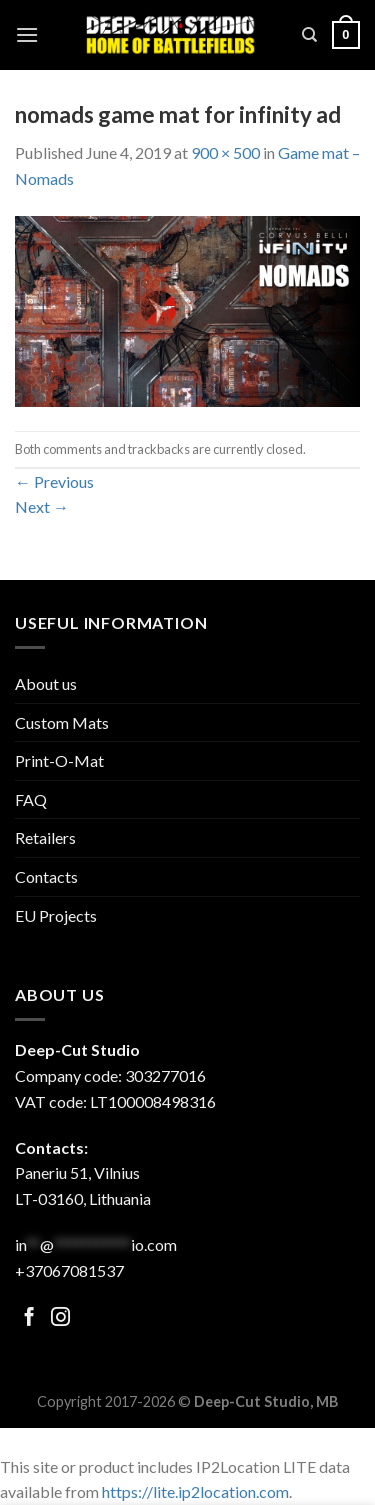 This screenshot has height=1505, width=375. Describe the element at coordinates (59, 760) in the screenshot. I see `Print-O-Mat` at that location.